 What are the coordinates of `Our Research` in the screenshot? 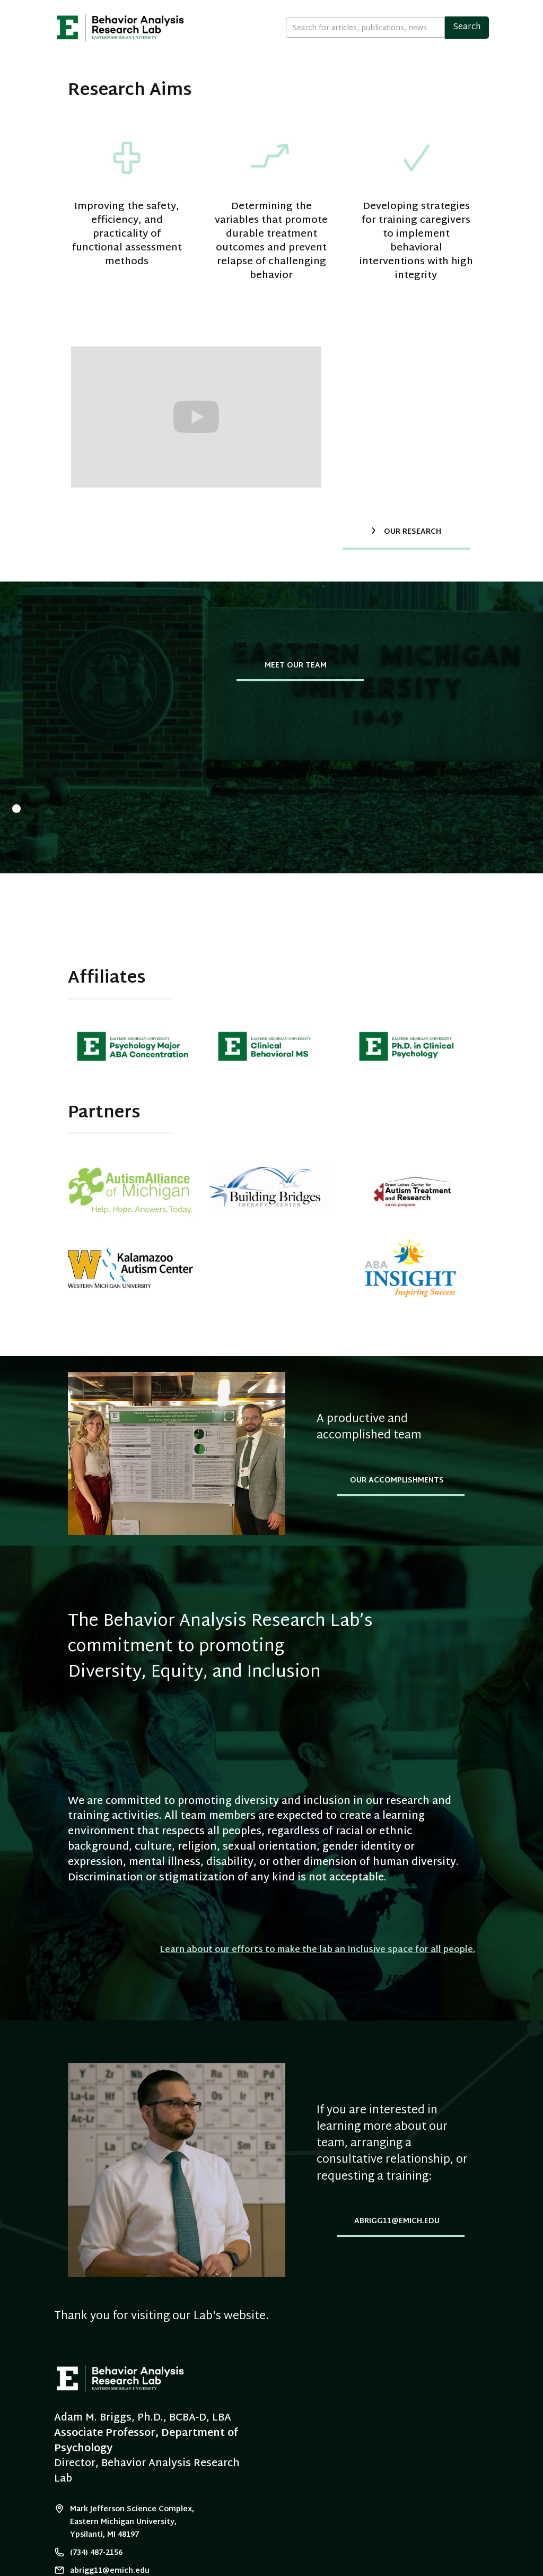 It's located at (295, 89).